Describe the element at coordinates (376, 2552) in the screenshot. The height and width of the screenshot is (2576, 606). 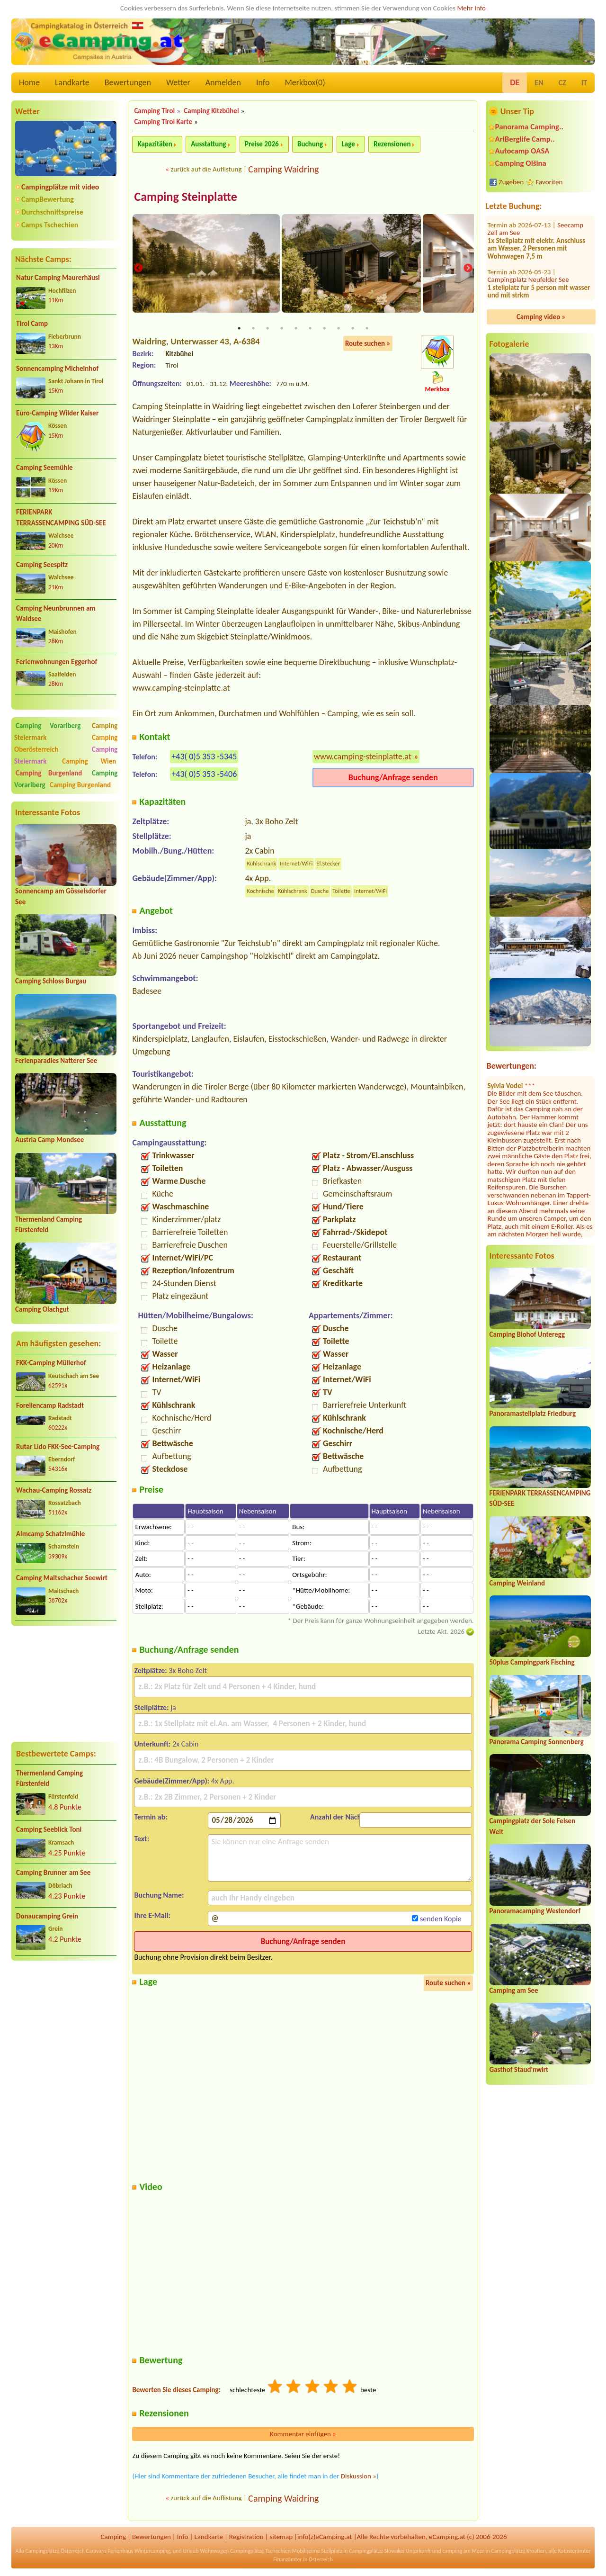
I see `Campingplätze Slowakei` at that location.